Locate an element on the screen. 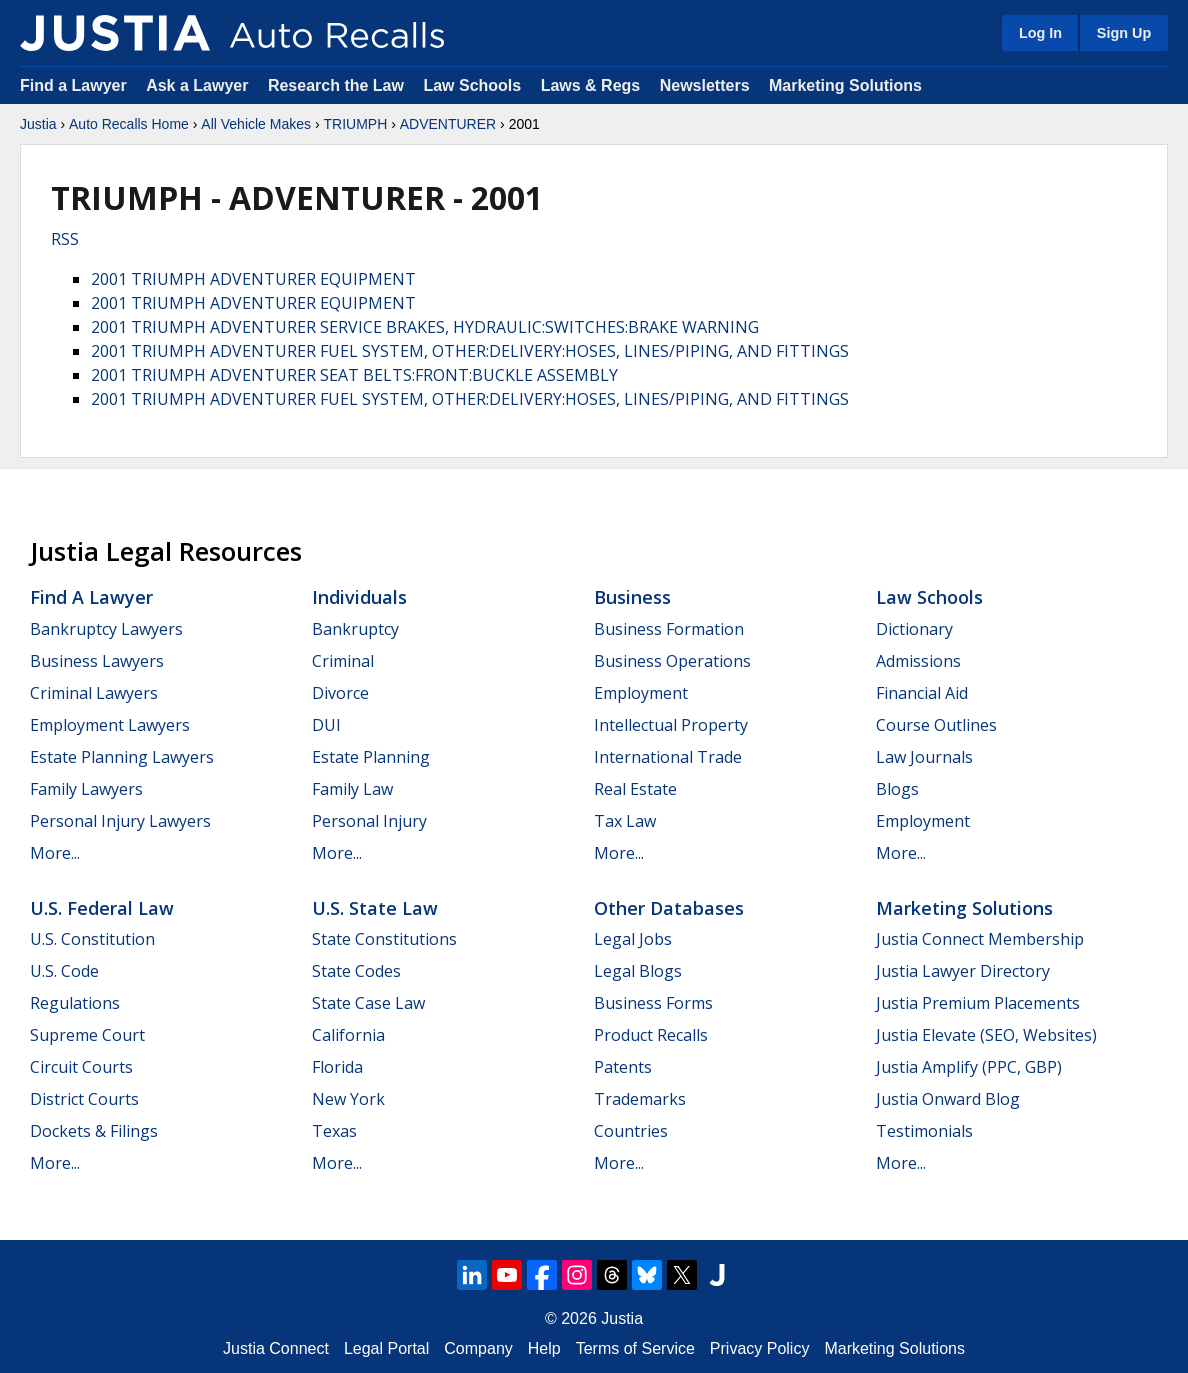 The width and height of the screenshot is (1188, 1373). Testimonials is located at coordinates (924, 1131).